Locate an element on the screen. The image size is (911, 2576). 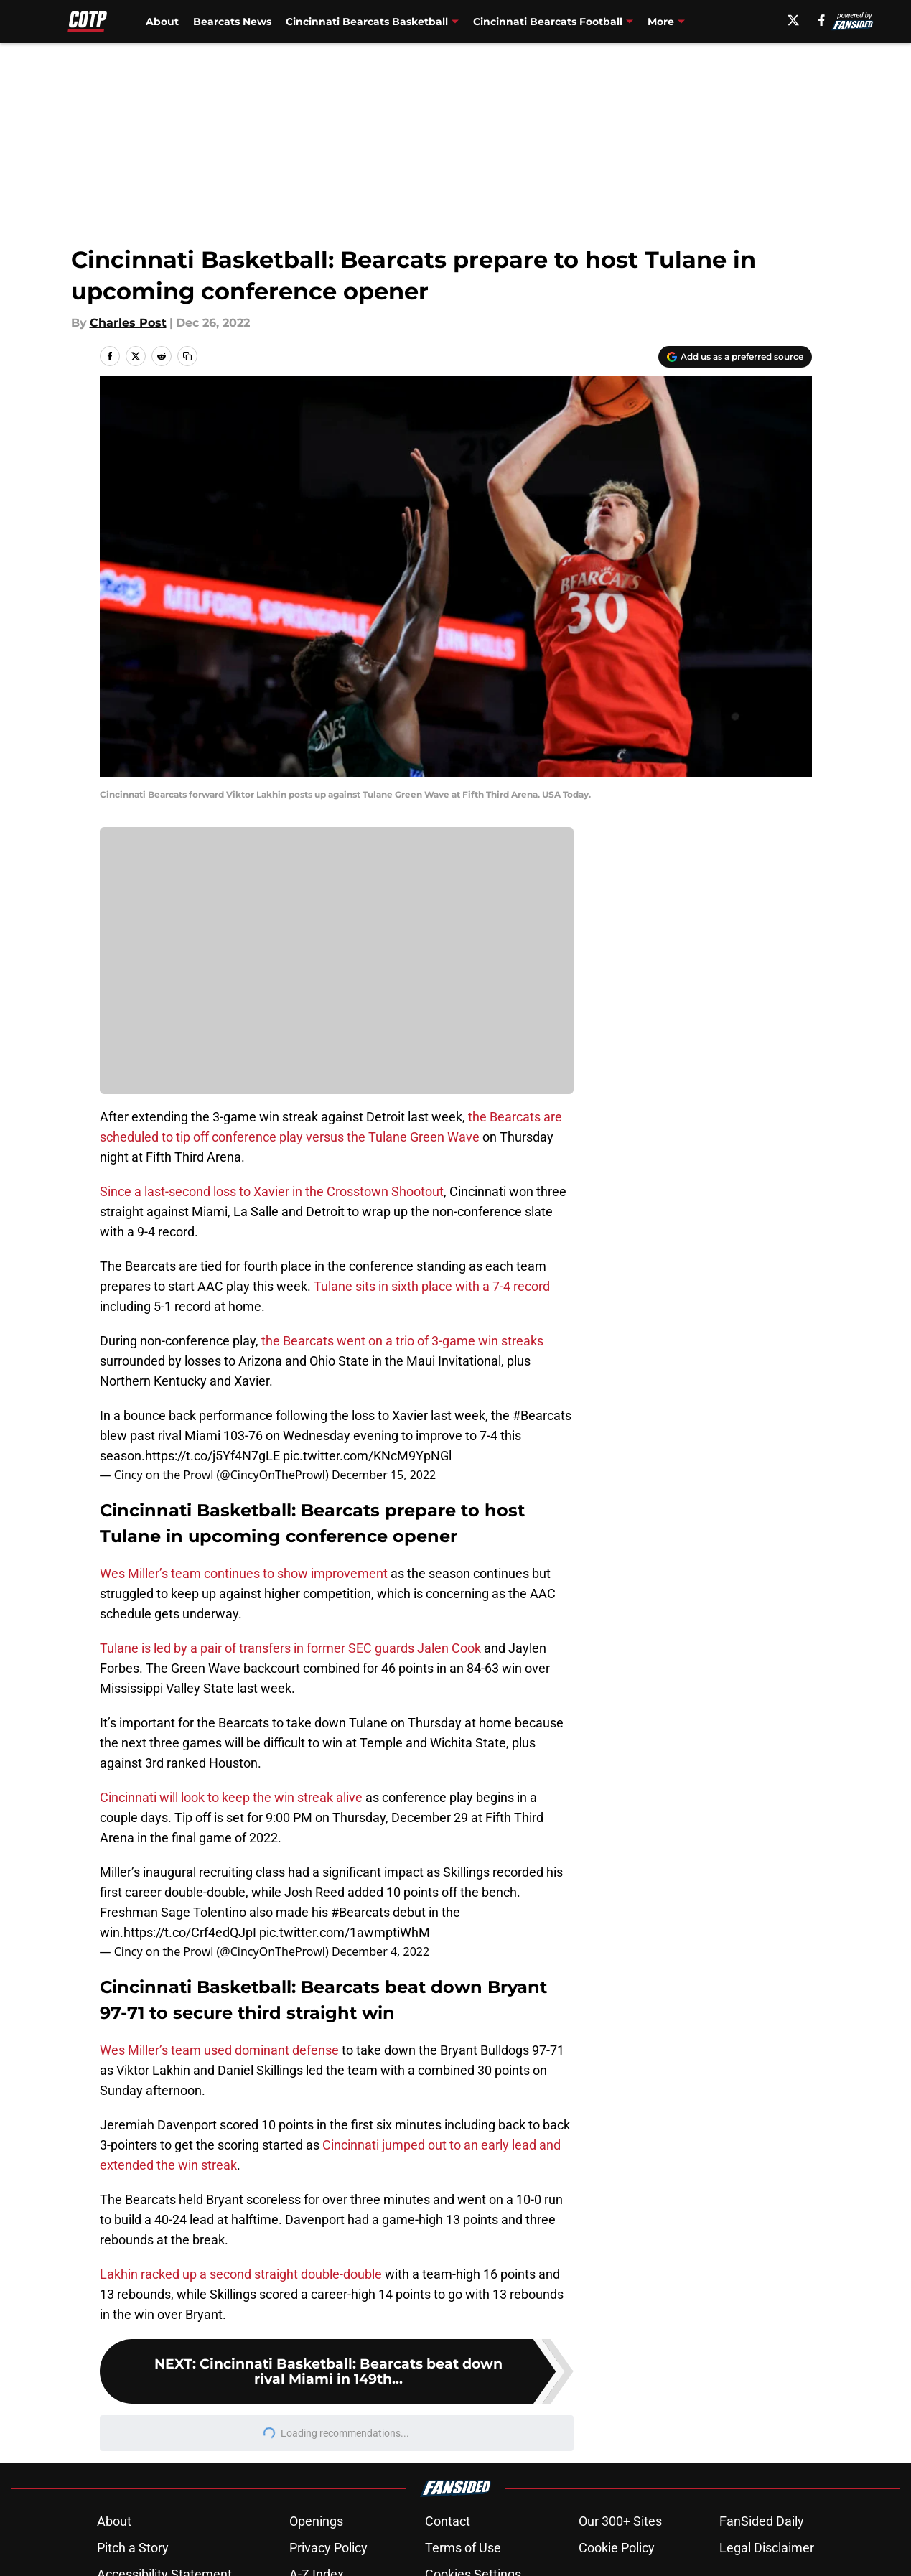
Pitch a Story is located at coordinates (133, 2547).